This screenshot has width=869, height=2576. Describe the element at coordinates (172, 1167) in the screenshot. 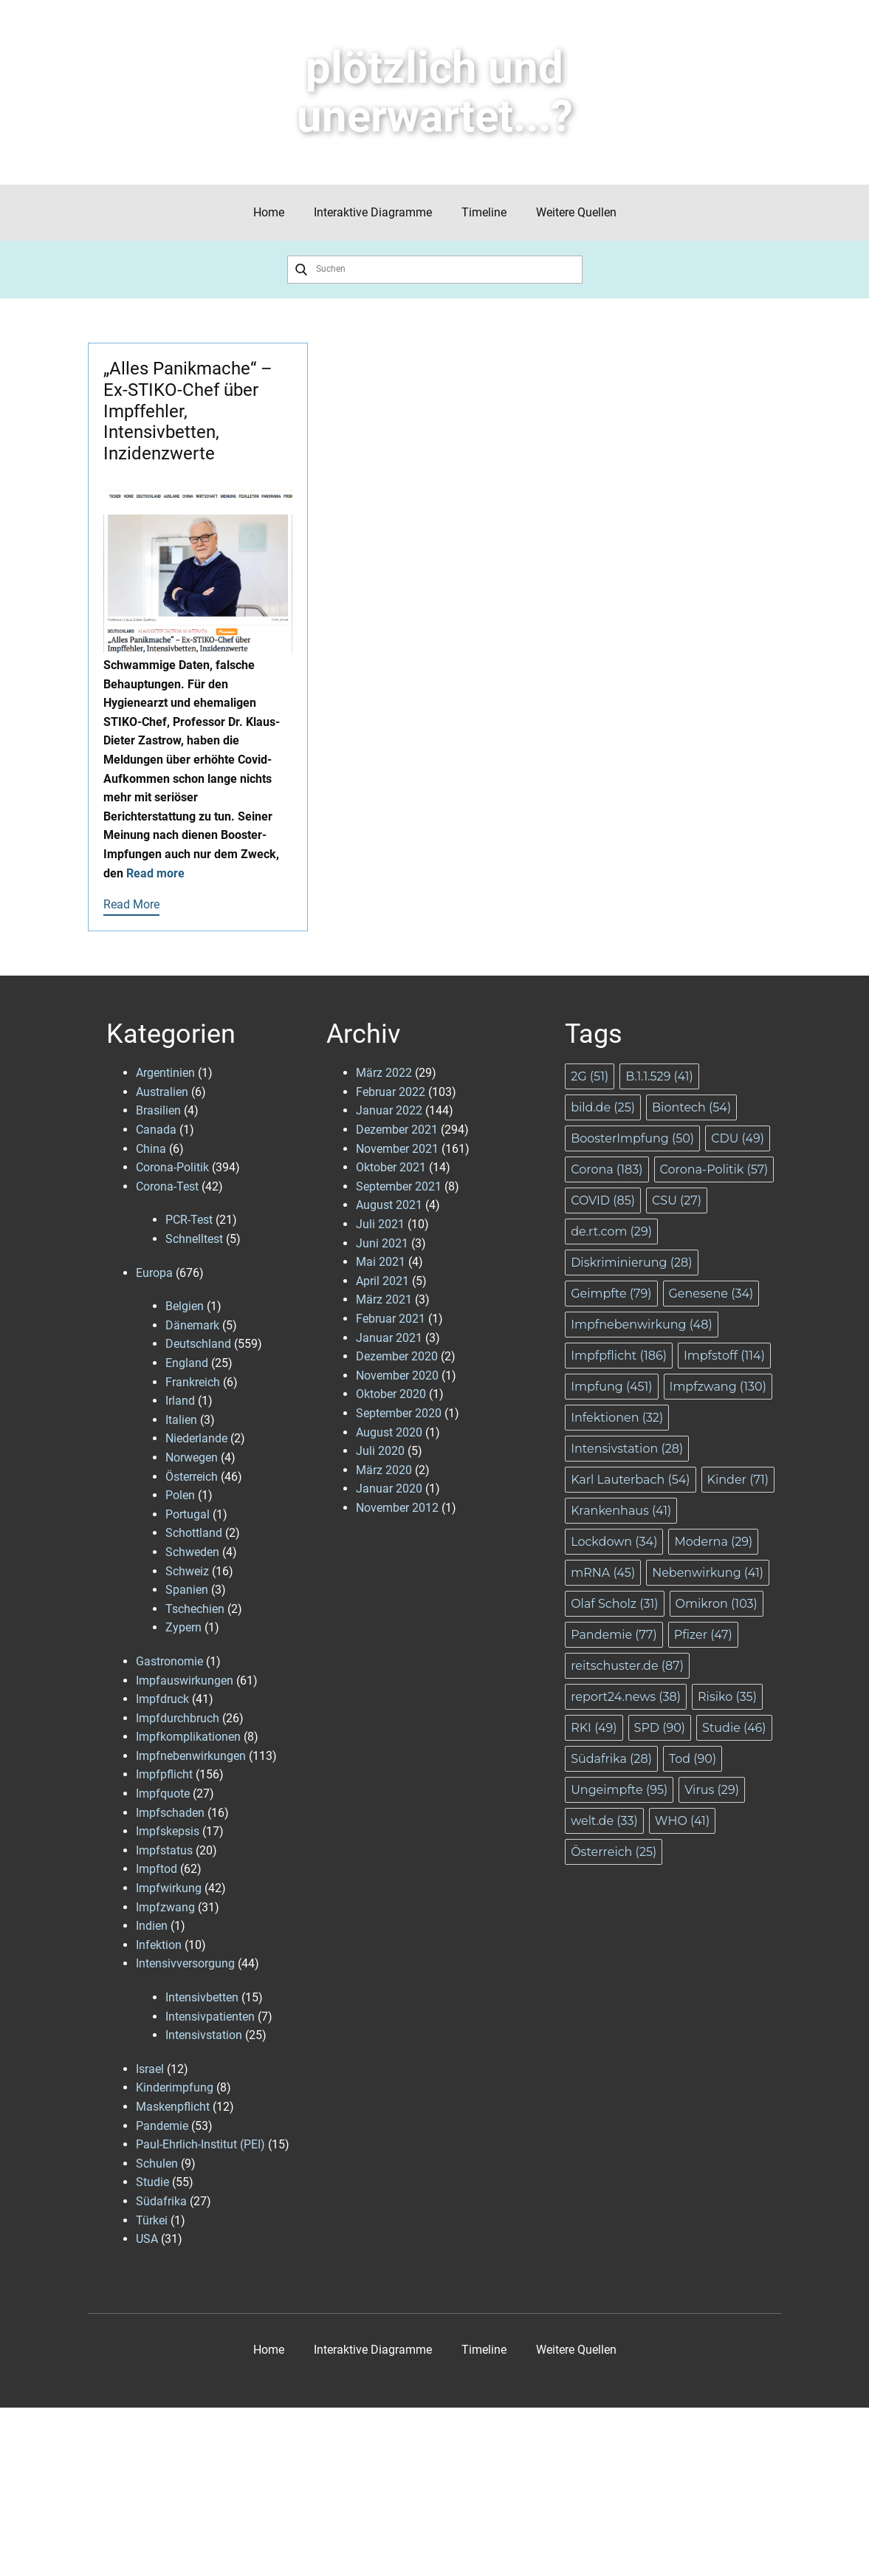

I see `Corona-Politik` at that location.